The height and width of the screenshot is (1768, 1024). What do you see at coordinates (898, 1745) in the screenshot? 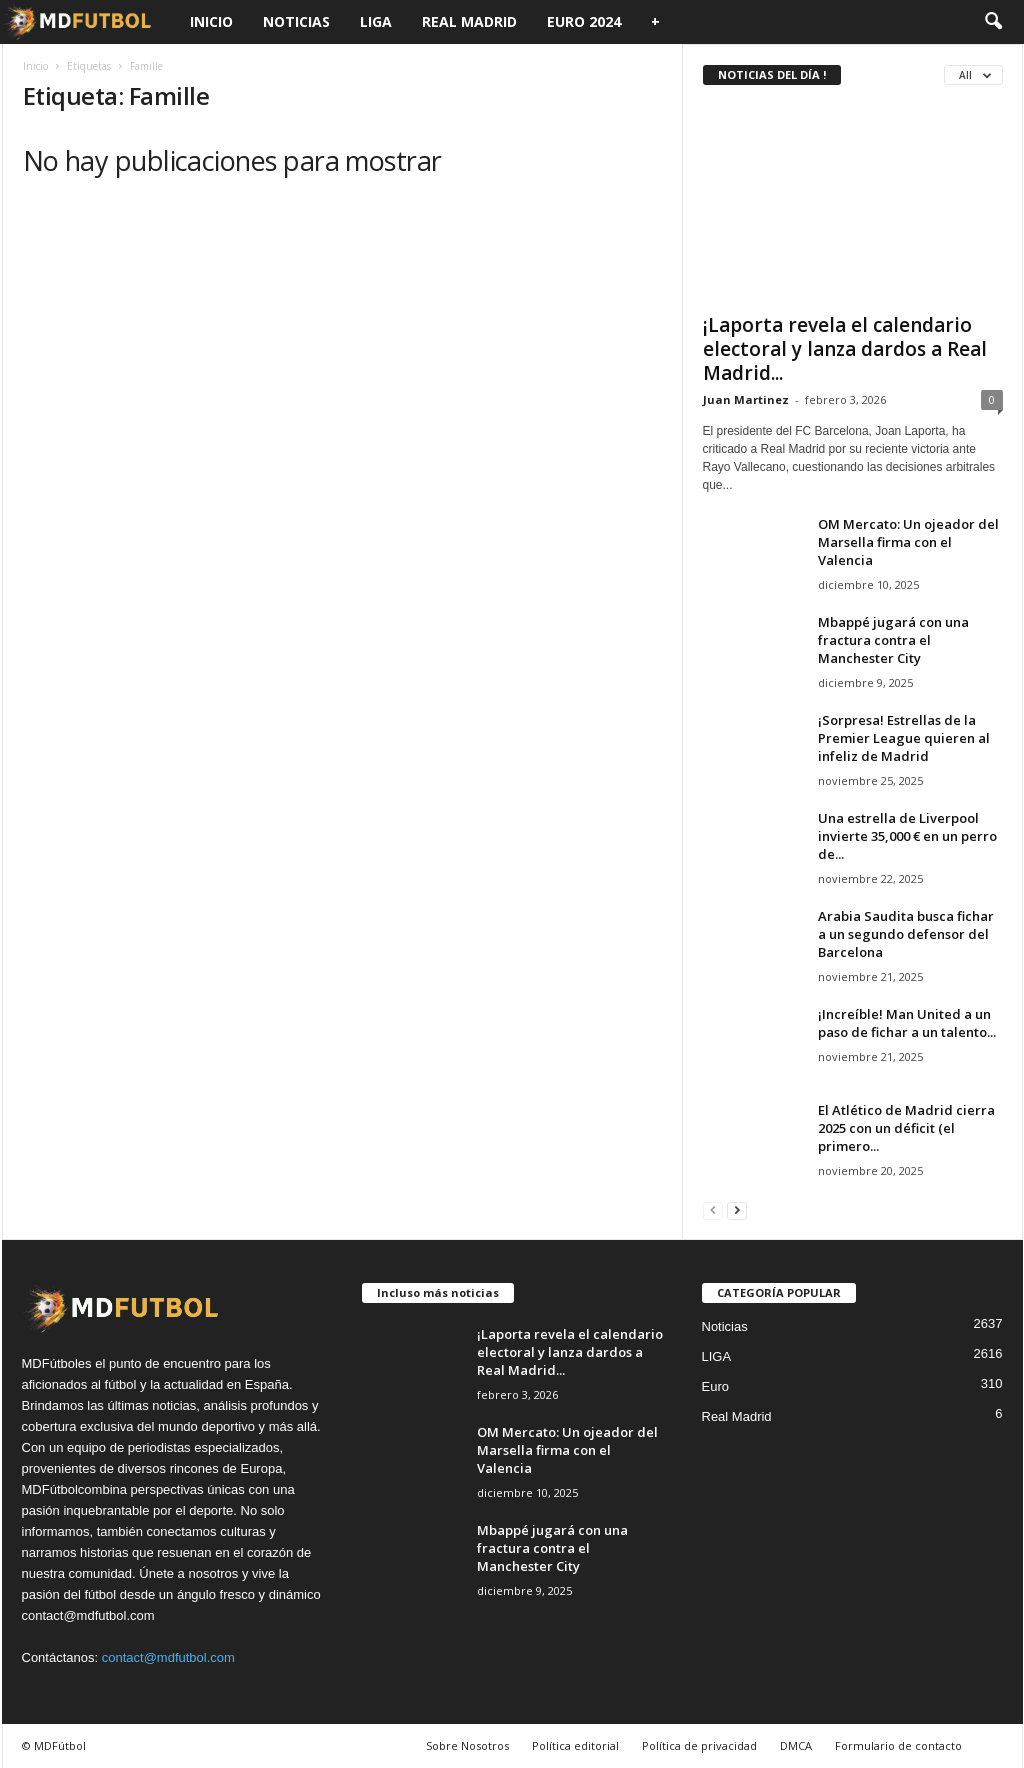
I see `Formulario de contacto` at bounding box center [898, 1745].